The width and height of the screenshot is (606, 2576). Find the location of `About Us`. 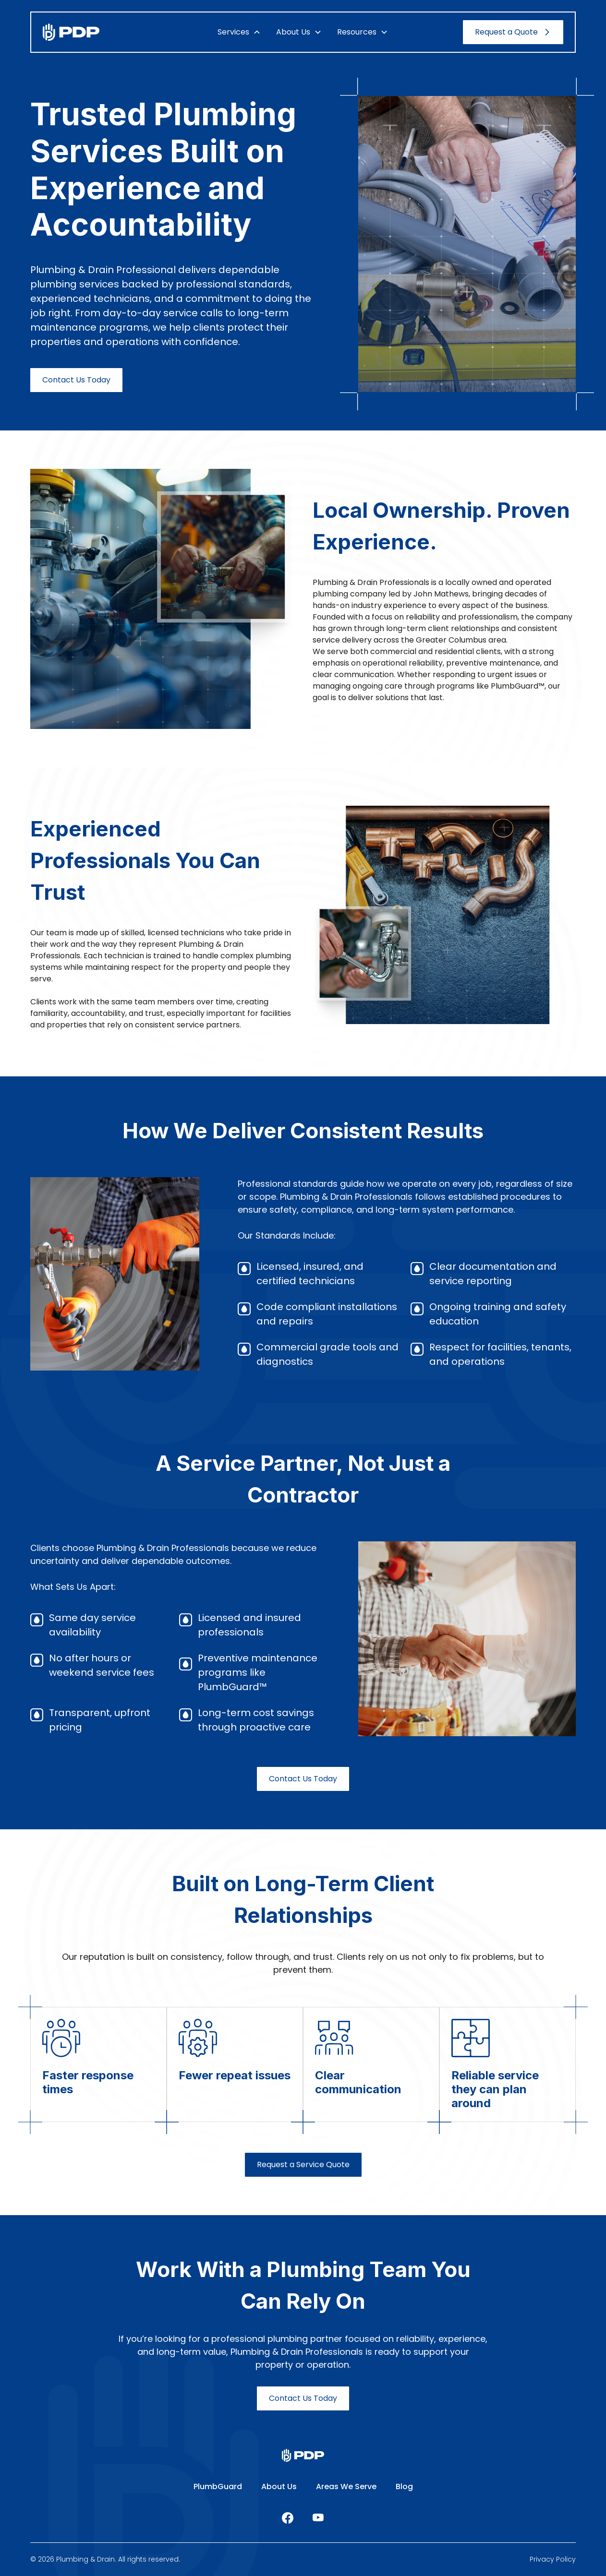

About Us is located at coordinates (279, 2486).